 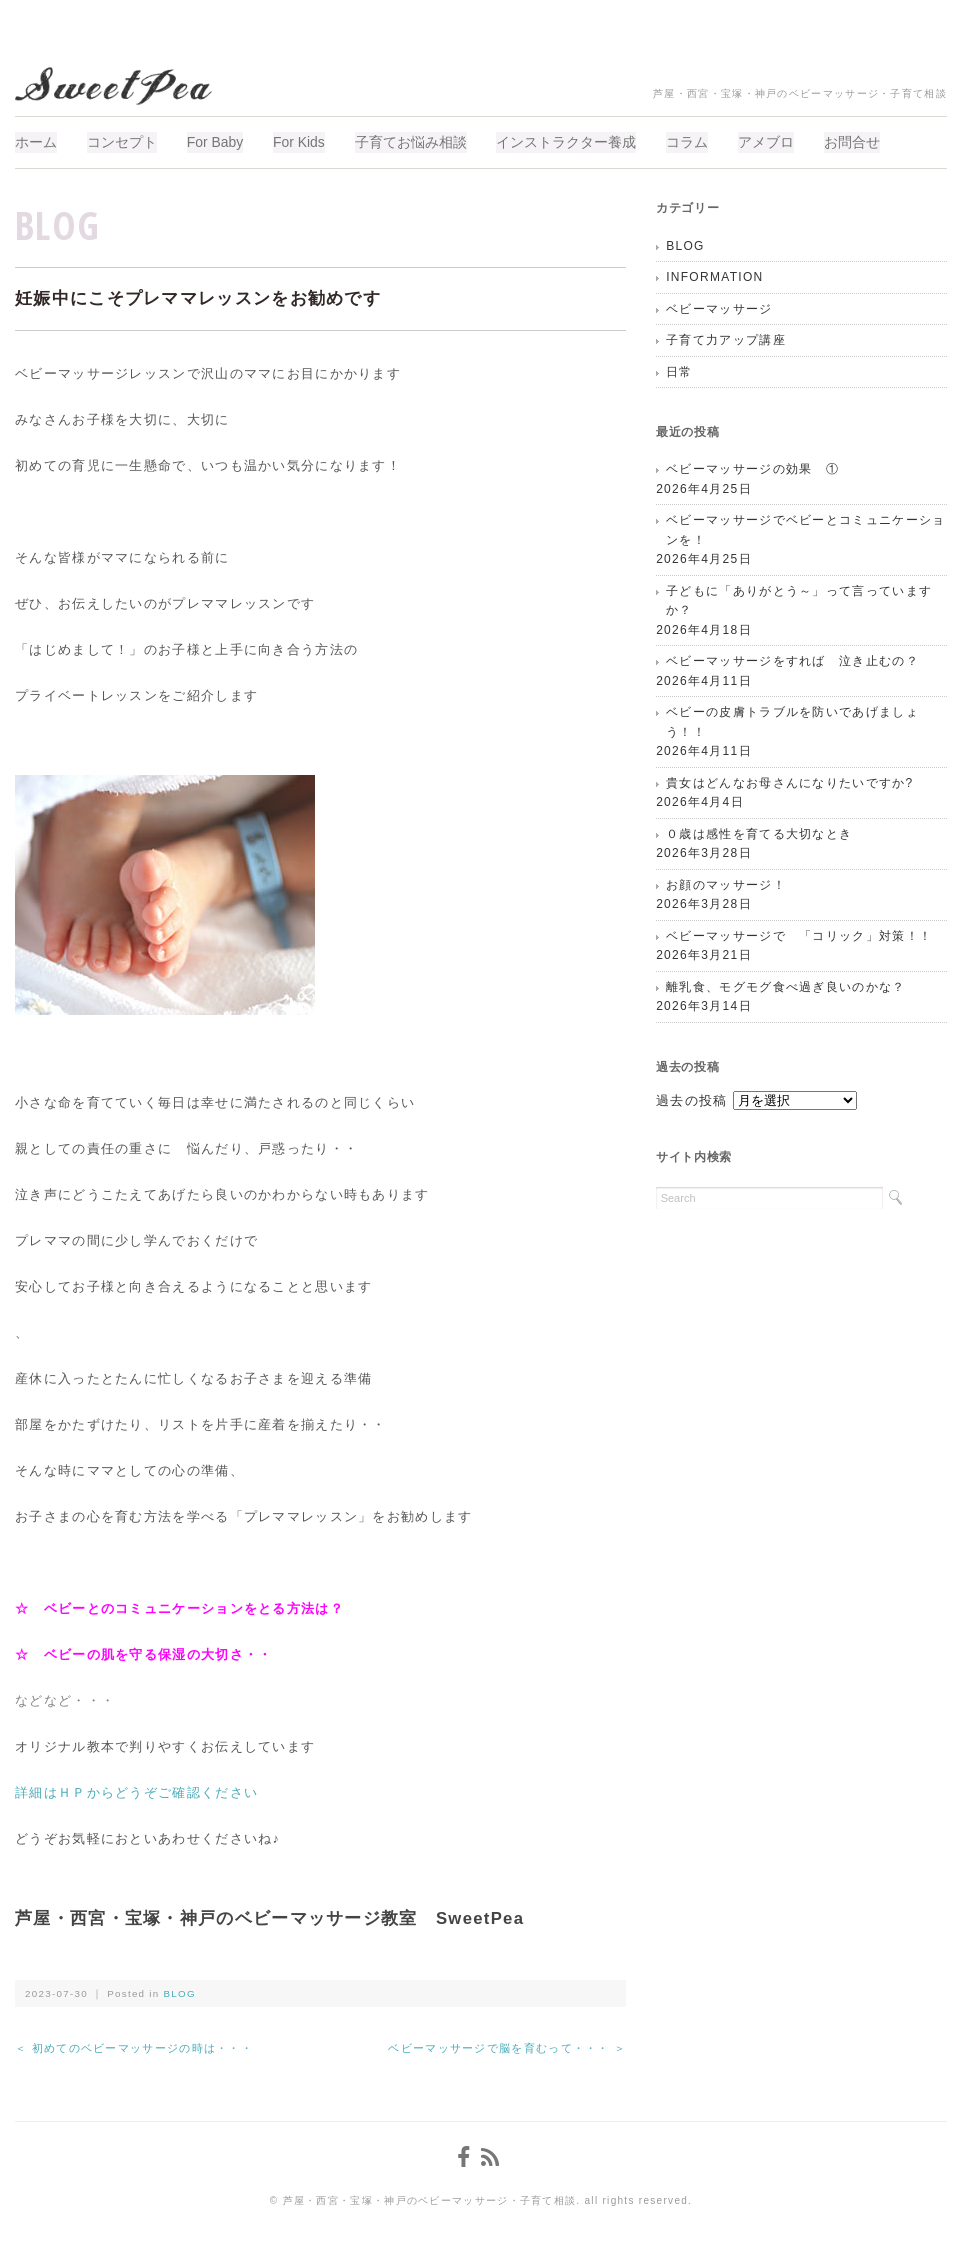 I want to click on 子どもに「ありがとう～」って言っていますか？, so click(x=799, y=599).